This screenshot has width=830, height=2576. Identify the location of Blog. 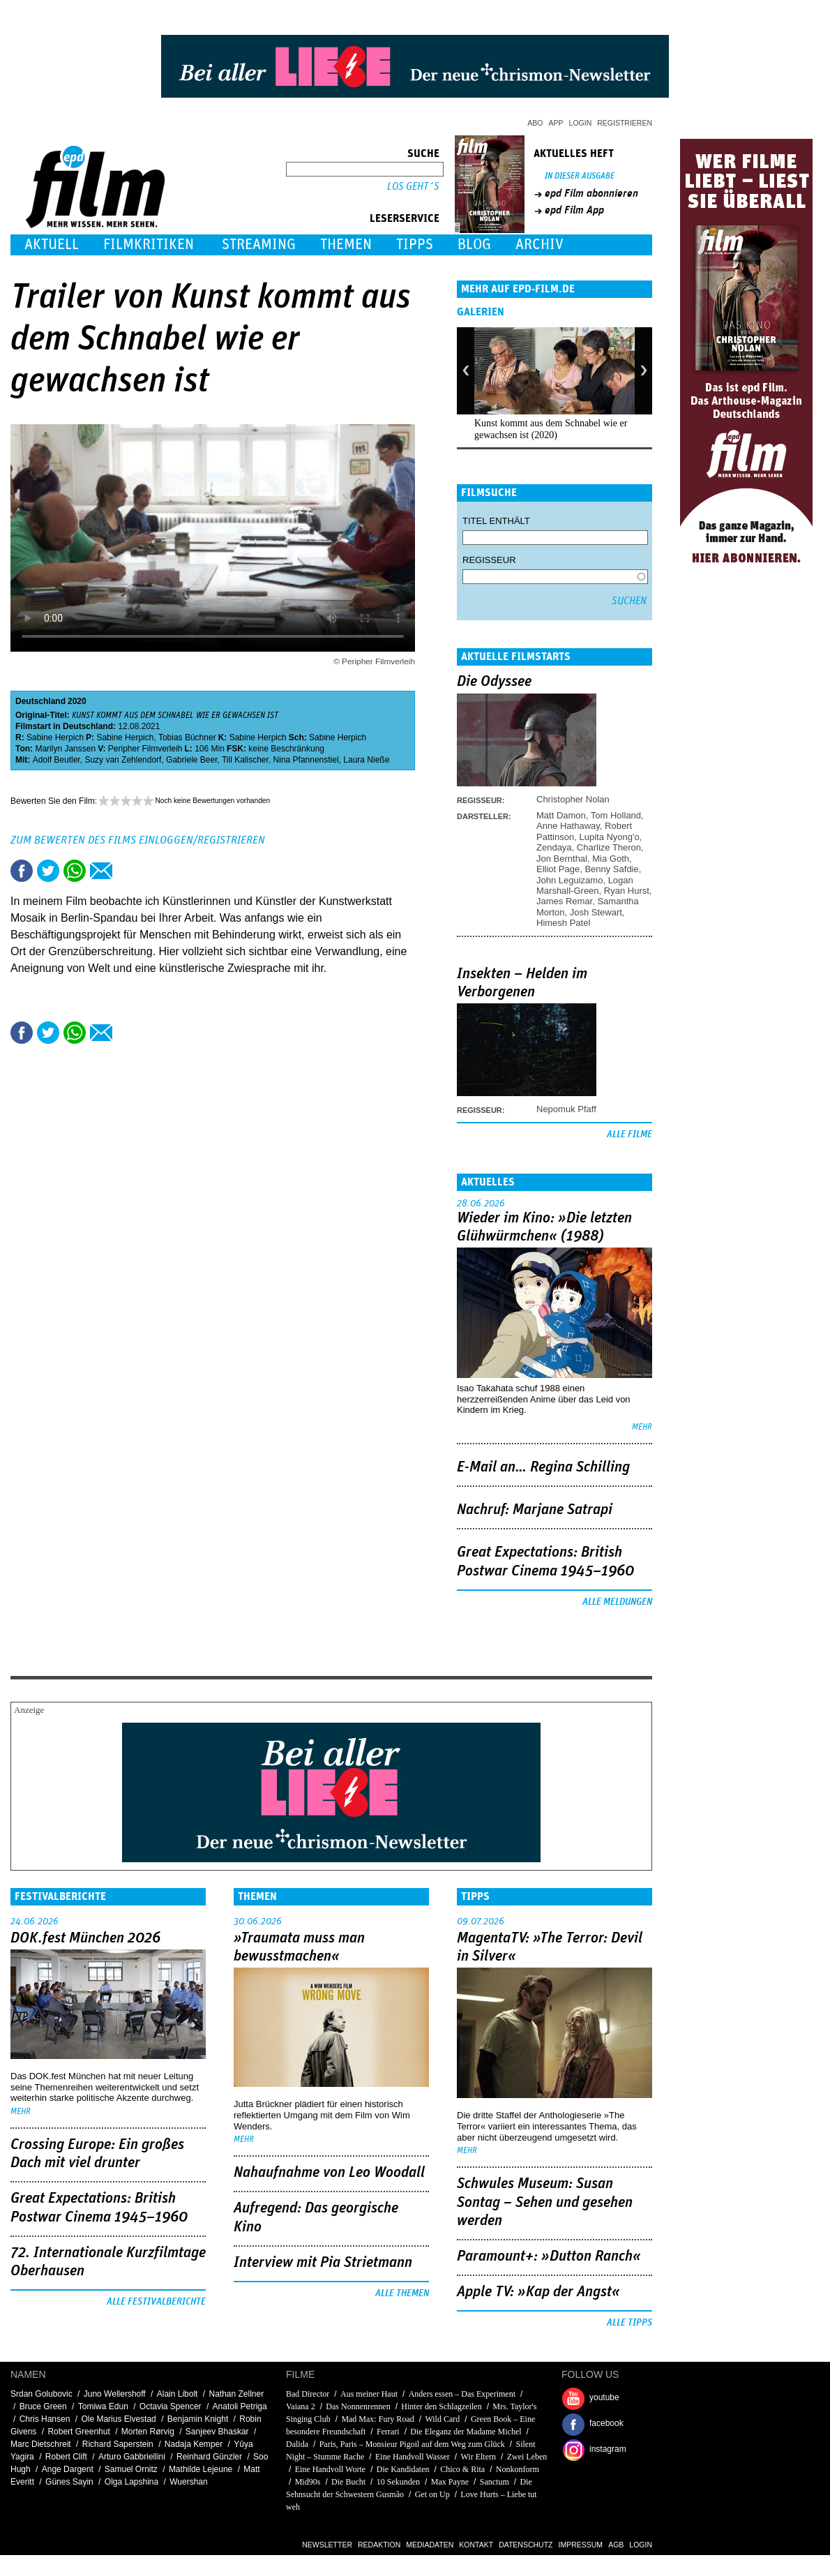
(474, 244).